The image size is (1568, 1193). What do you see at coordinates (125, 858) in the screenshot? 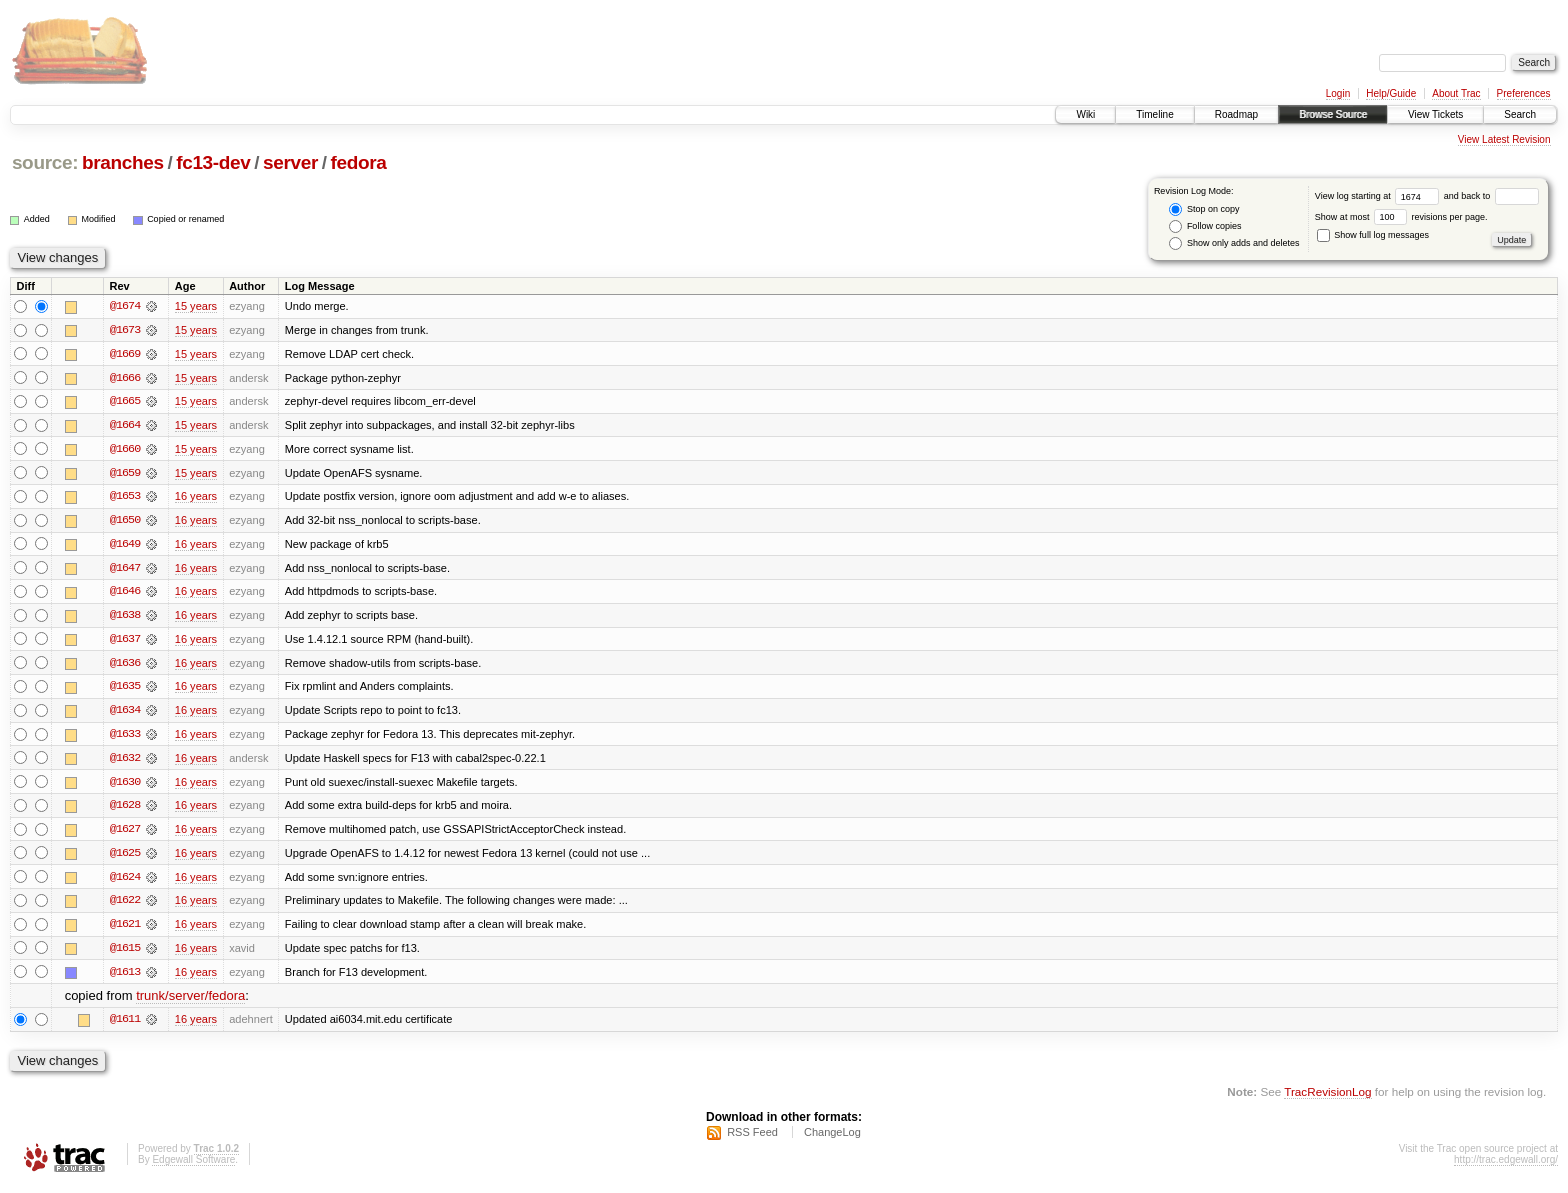
I see `@1625` at bounding box center [125, 858].